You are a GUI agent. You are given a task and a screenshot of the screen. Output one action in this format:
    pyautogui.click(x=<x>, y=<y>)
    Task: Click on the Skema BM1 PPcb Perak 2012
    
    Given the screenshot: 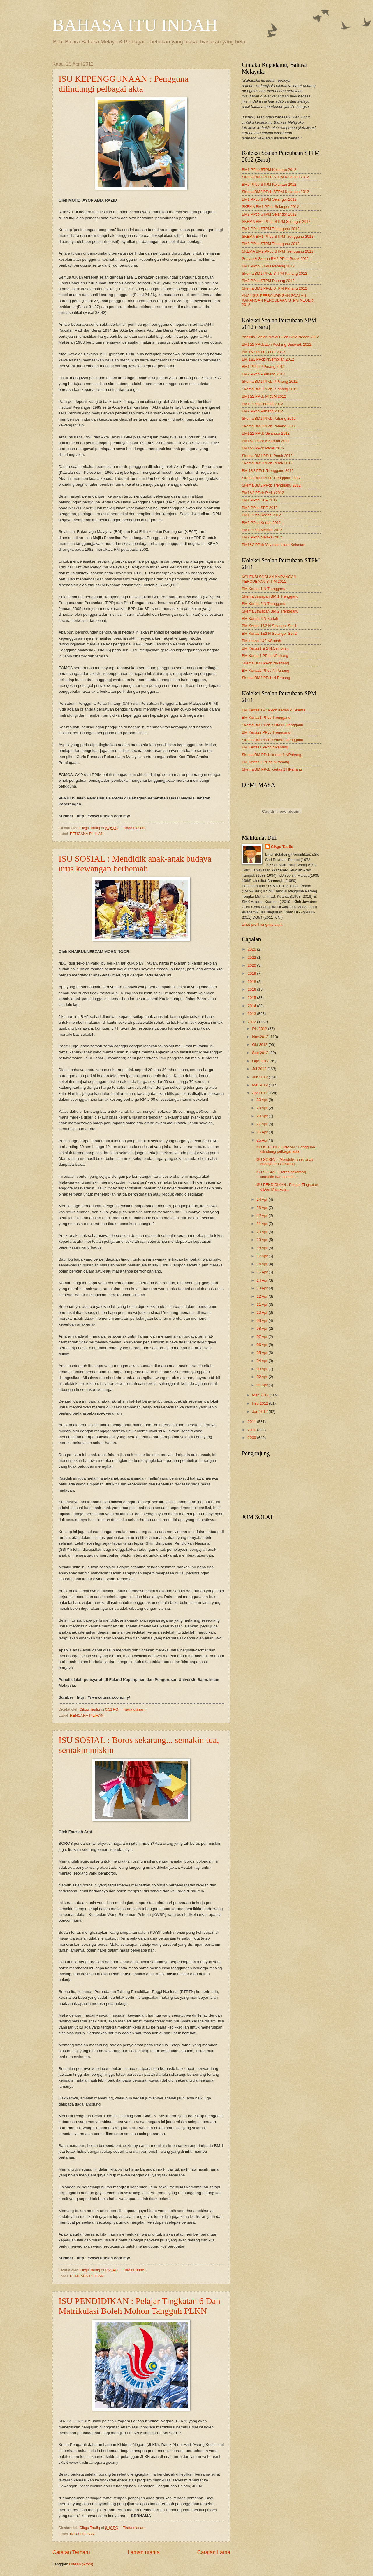 What is the action you would take?
    pyautogui.click(x=267, y=456)
    